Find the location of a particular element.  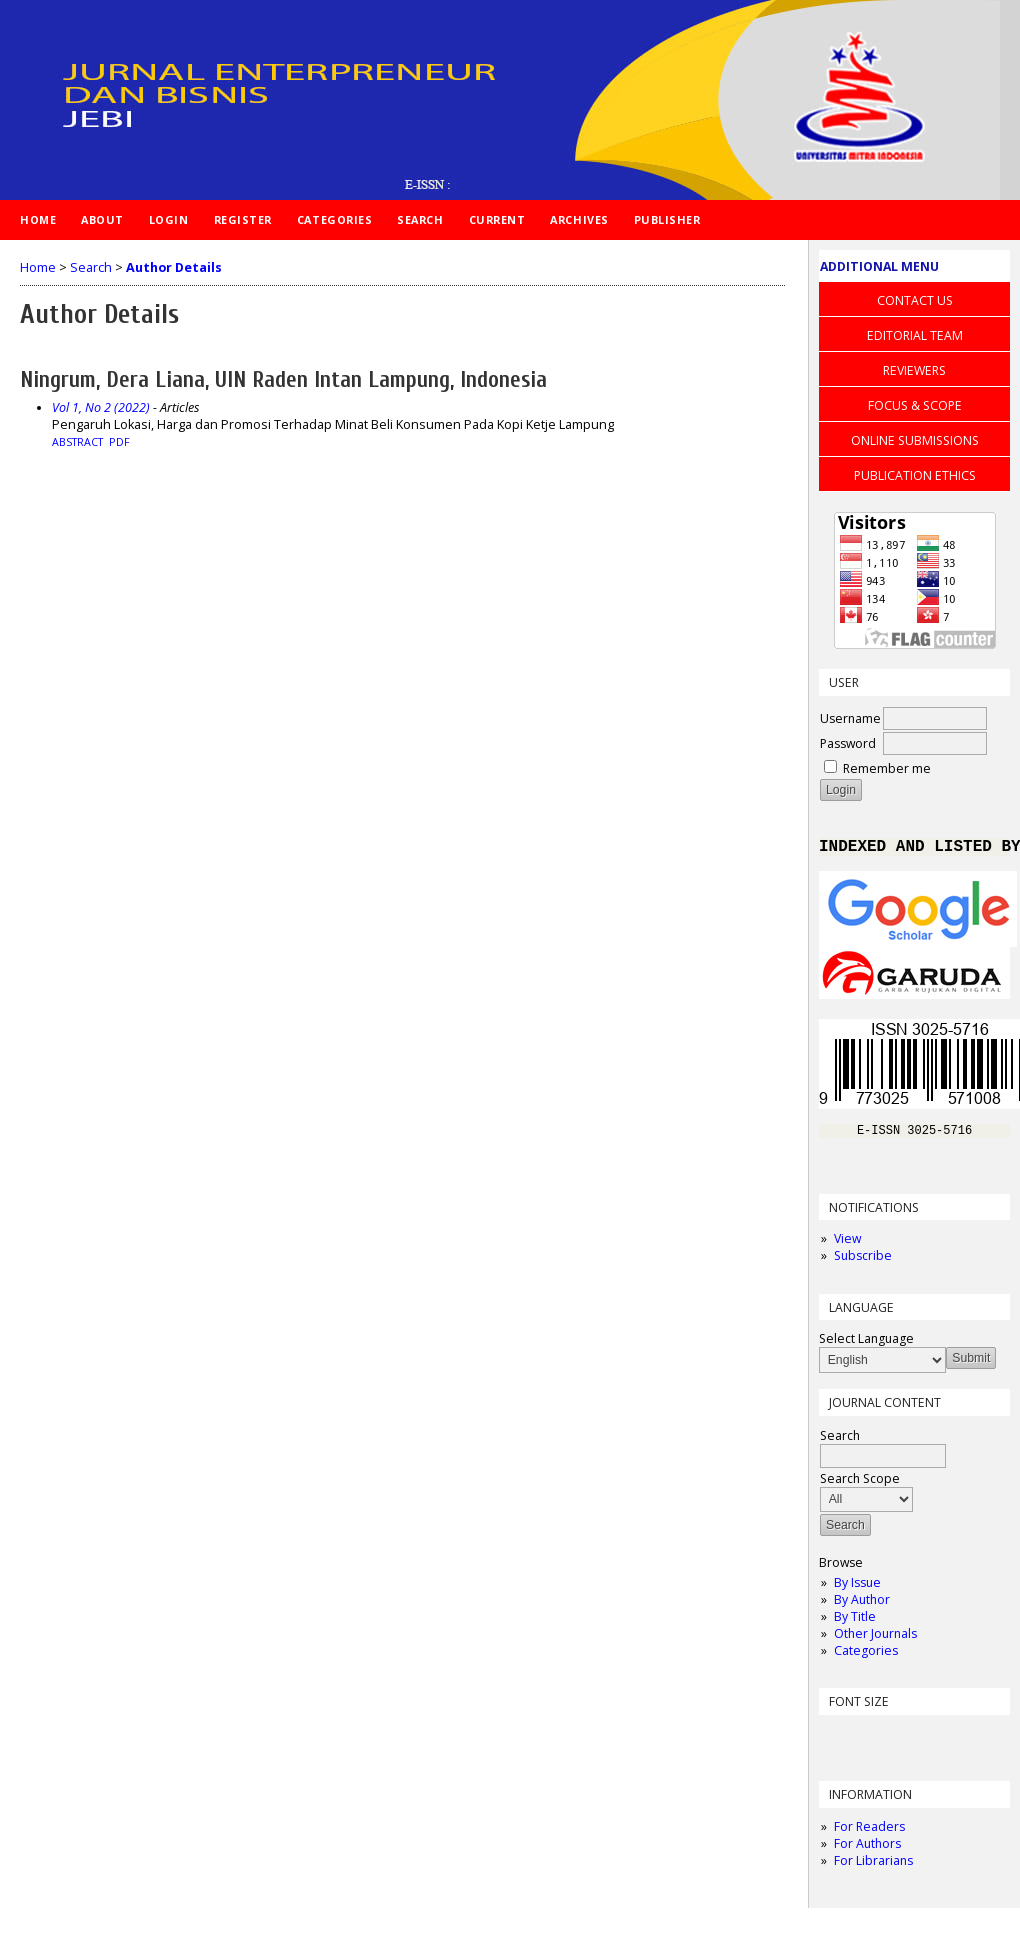

For Librarians is located at coordinates (873, 1867).